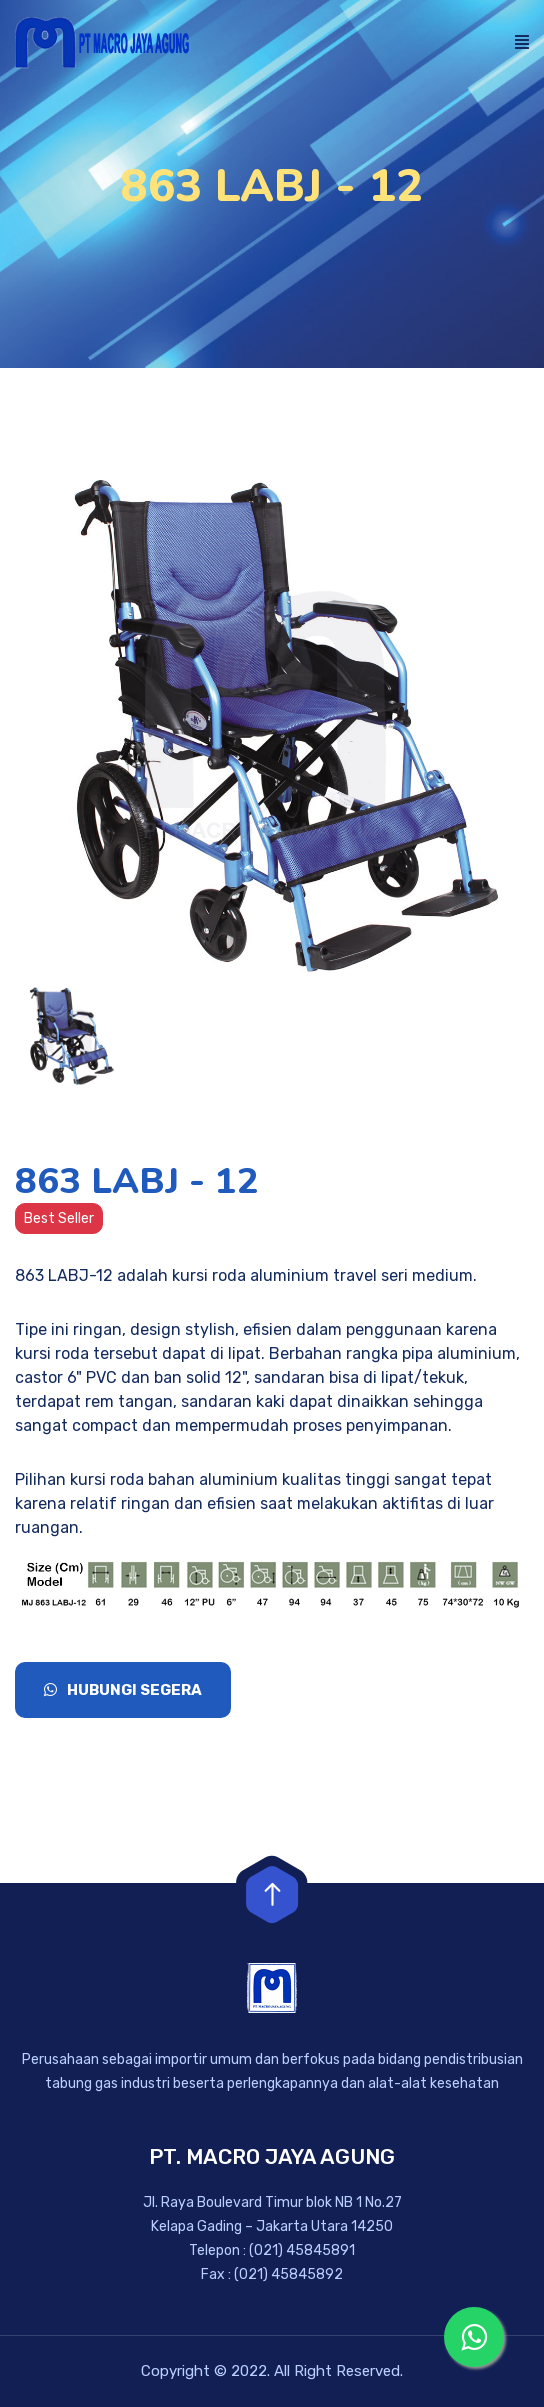 The image size is (544, 2407). What do you see at coordinates (59, 1218) in the screenshot?
I see `Best Seller` at bounding box center [59, 1218].